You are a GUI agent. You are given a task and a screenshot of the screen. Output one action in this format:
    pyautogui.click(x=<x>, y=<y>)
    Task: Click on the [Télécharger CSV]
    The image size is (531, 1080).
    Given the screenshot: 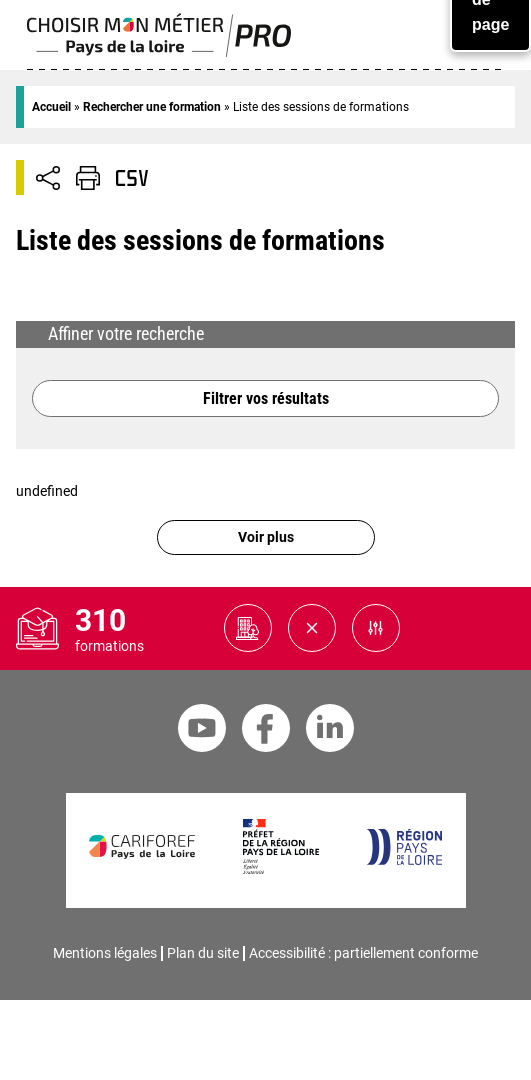 What is the action you would take?
    pyautogui.click(x=132, y=178)
    